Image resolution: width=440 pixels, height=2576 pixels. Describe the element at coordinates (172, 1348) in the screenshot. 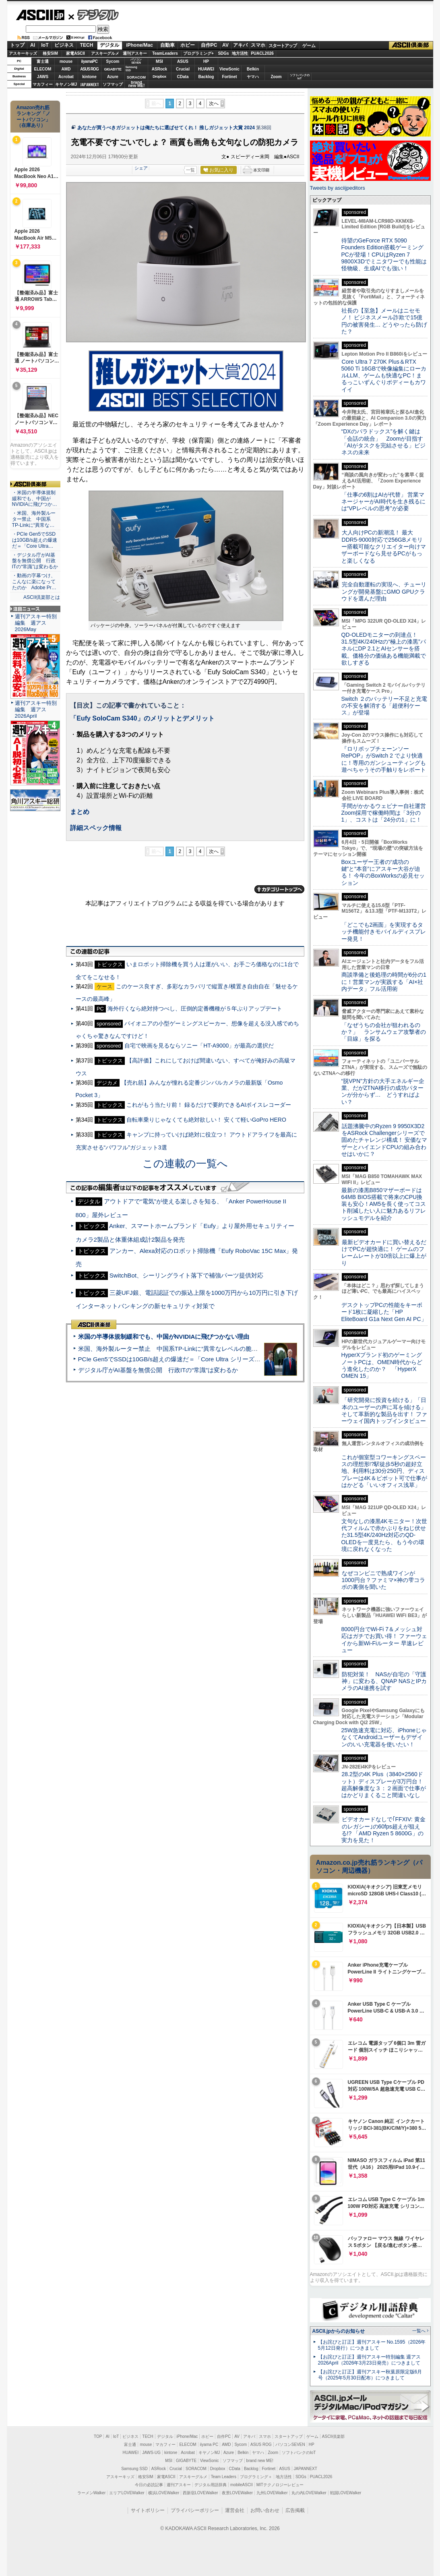

I see `米国、海外製ルーター禁止 中国系TP-Linkに“異常なレベルの脆弱性”` at that location.